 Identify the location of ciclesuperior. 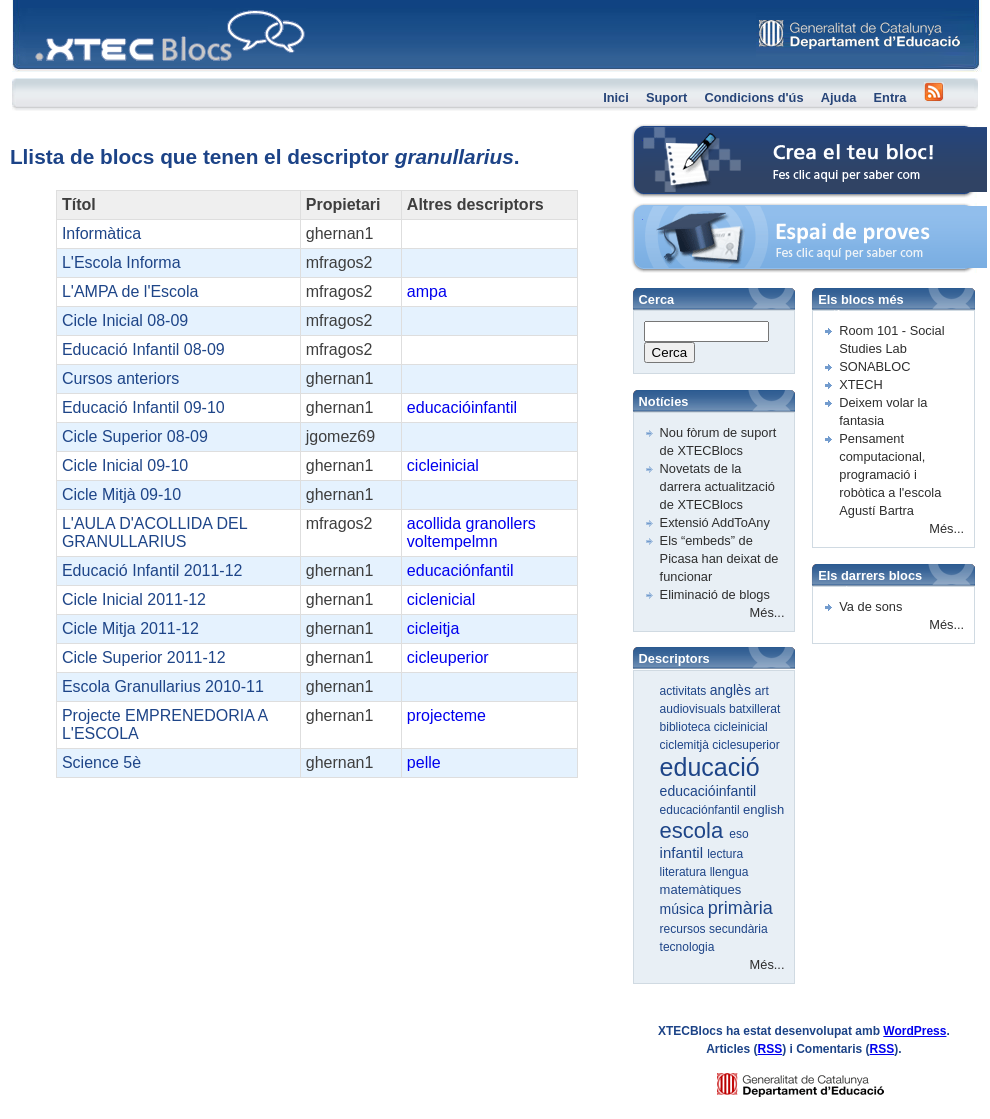
(745, 745).